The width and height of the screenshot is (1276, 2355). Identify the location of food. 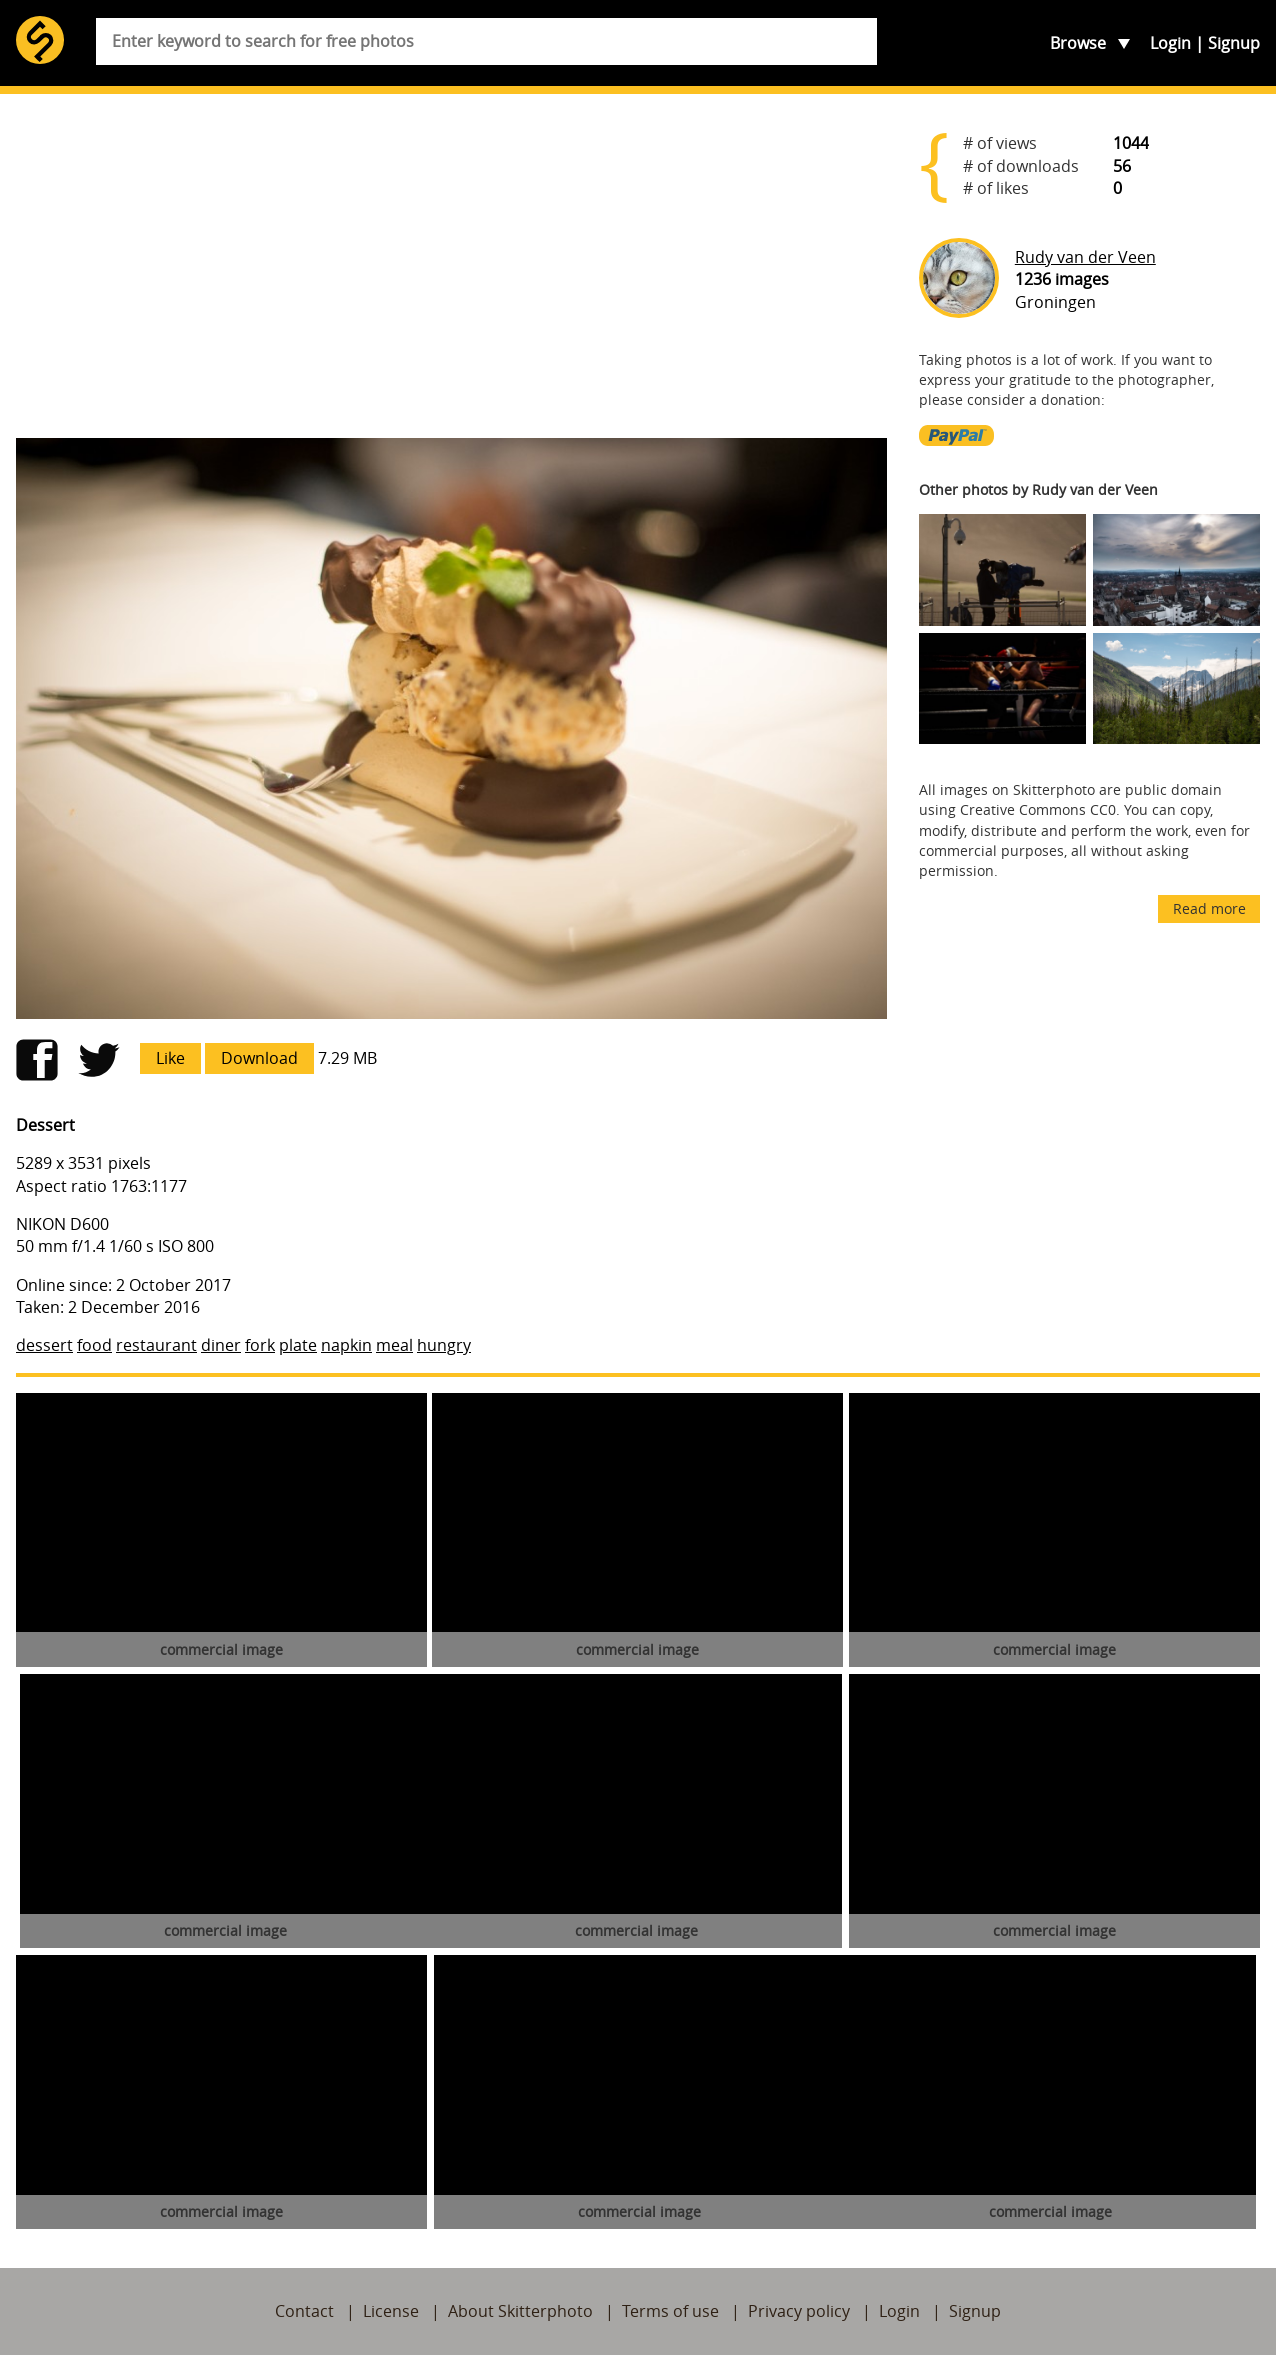
(94, 1345).